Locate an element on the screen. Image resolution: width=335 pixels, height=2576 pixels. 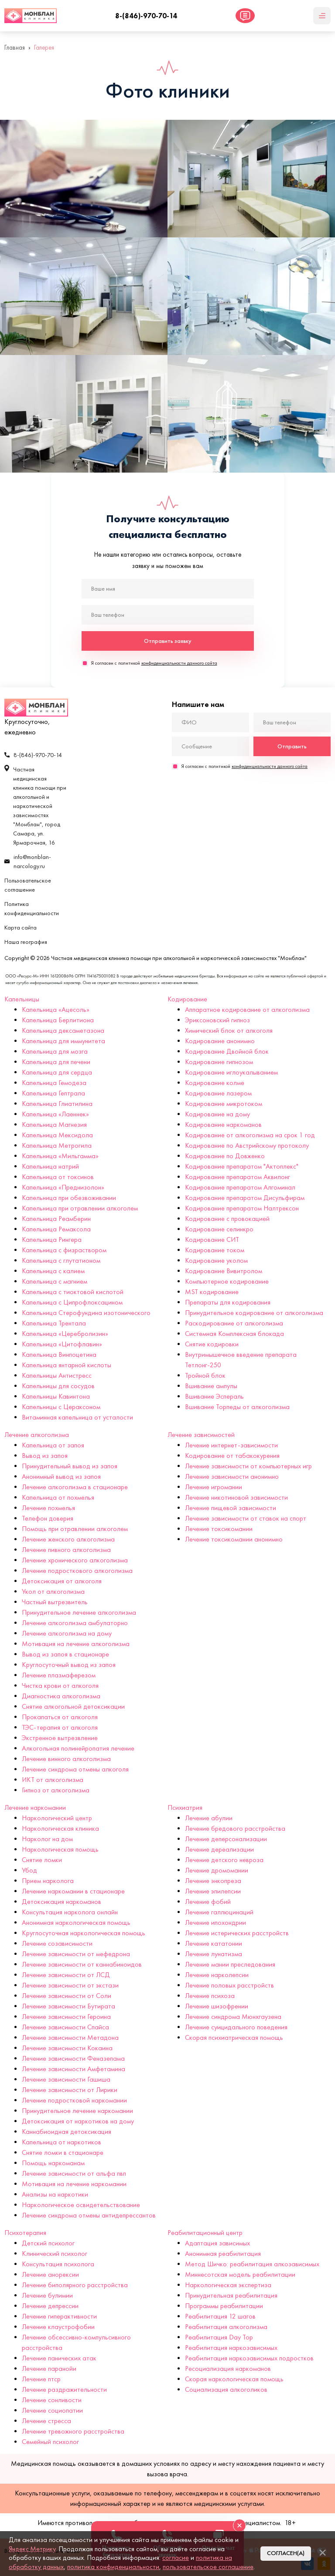
Снятие ломки is located at coordinates (42, 1860).